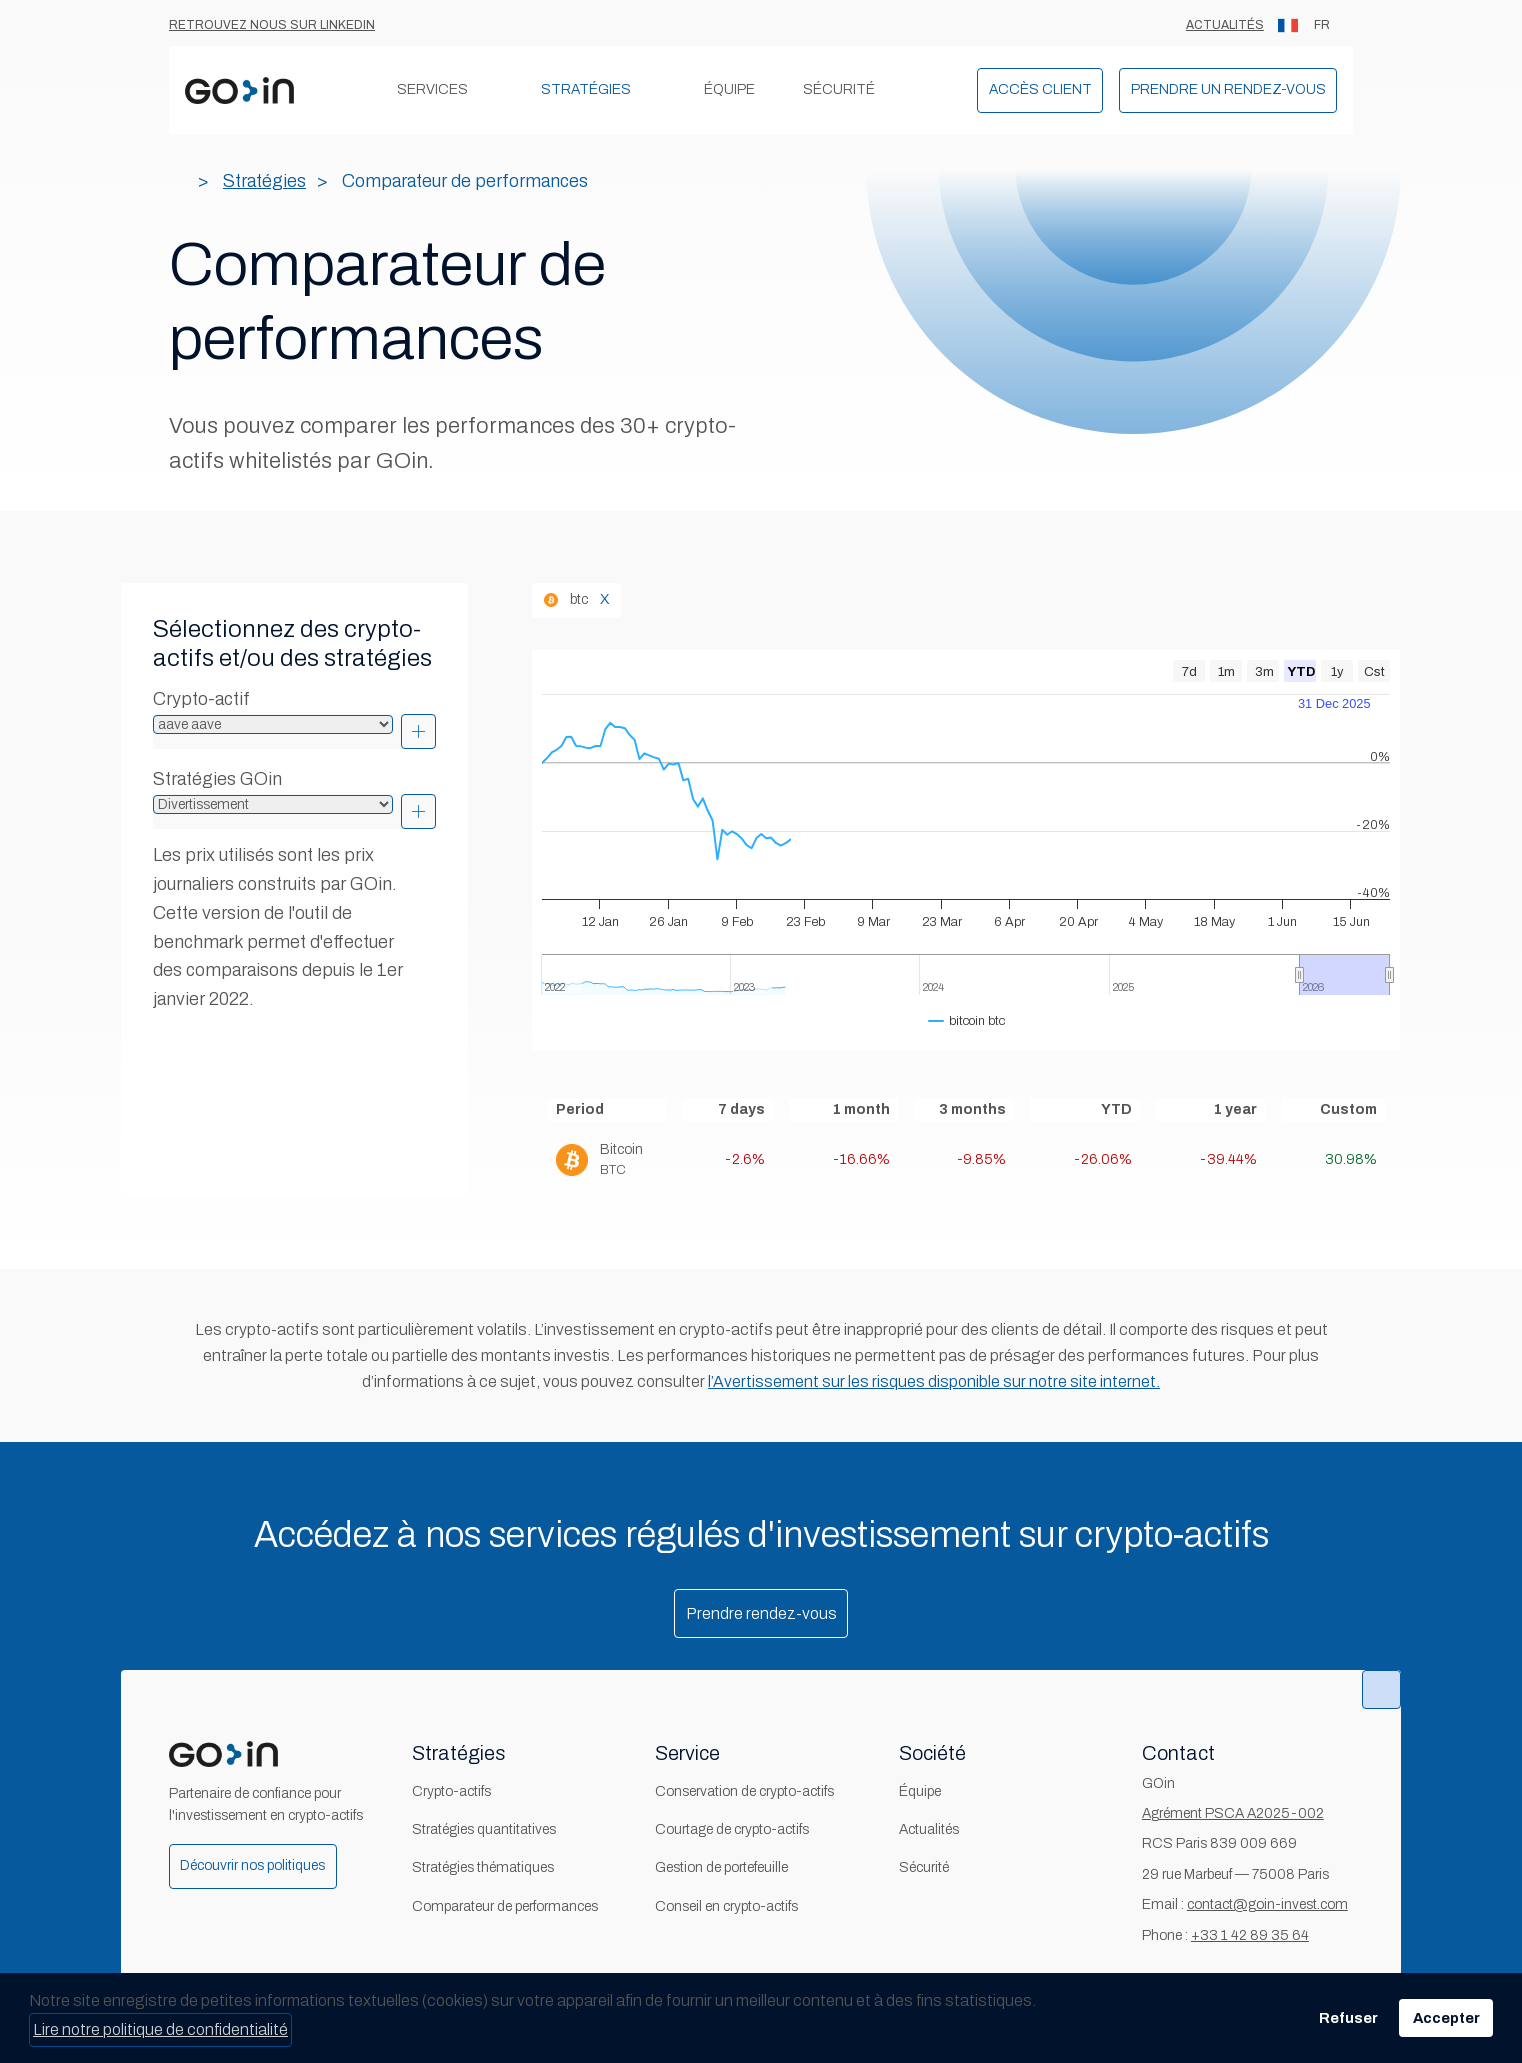  Describe the element at coordinates (1040, 90) in the screenshot. I see `[button]` at that location.